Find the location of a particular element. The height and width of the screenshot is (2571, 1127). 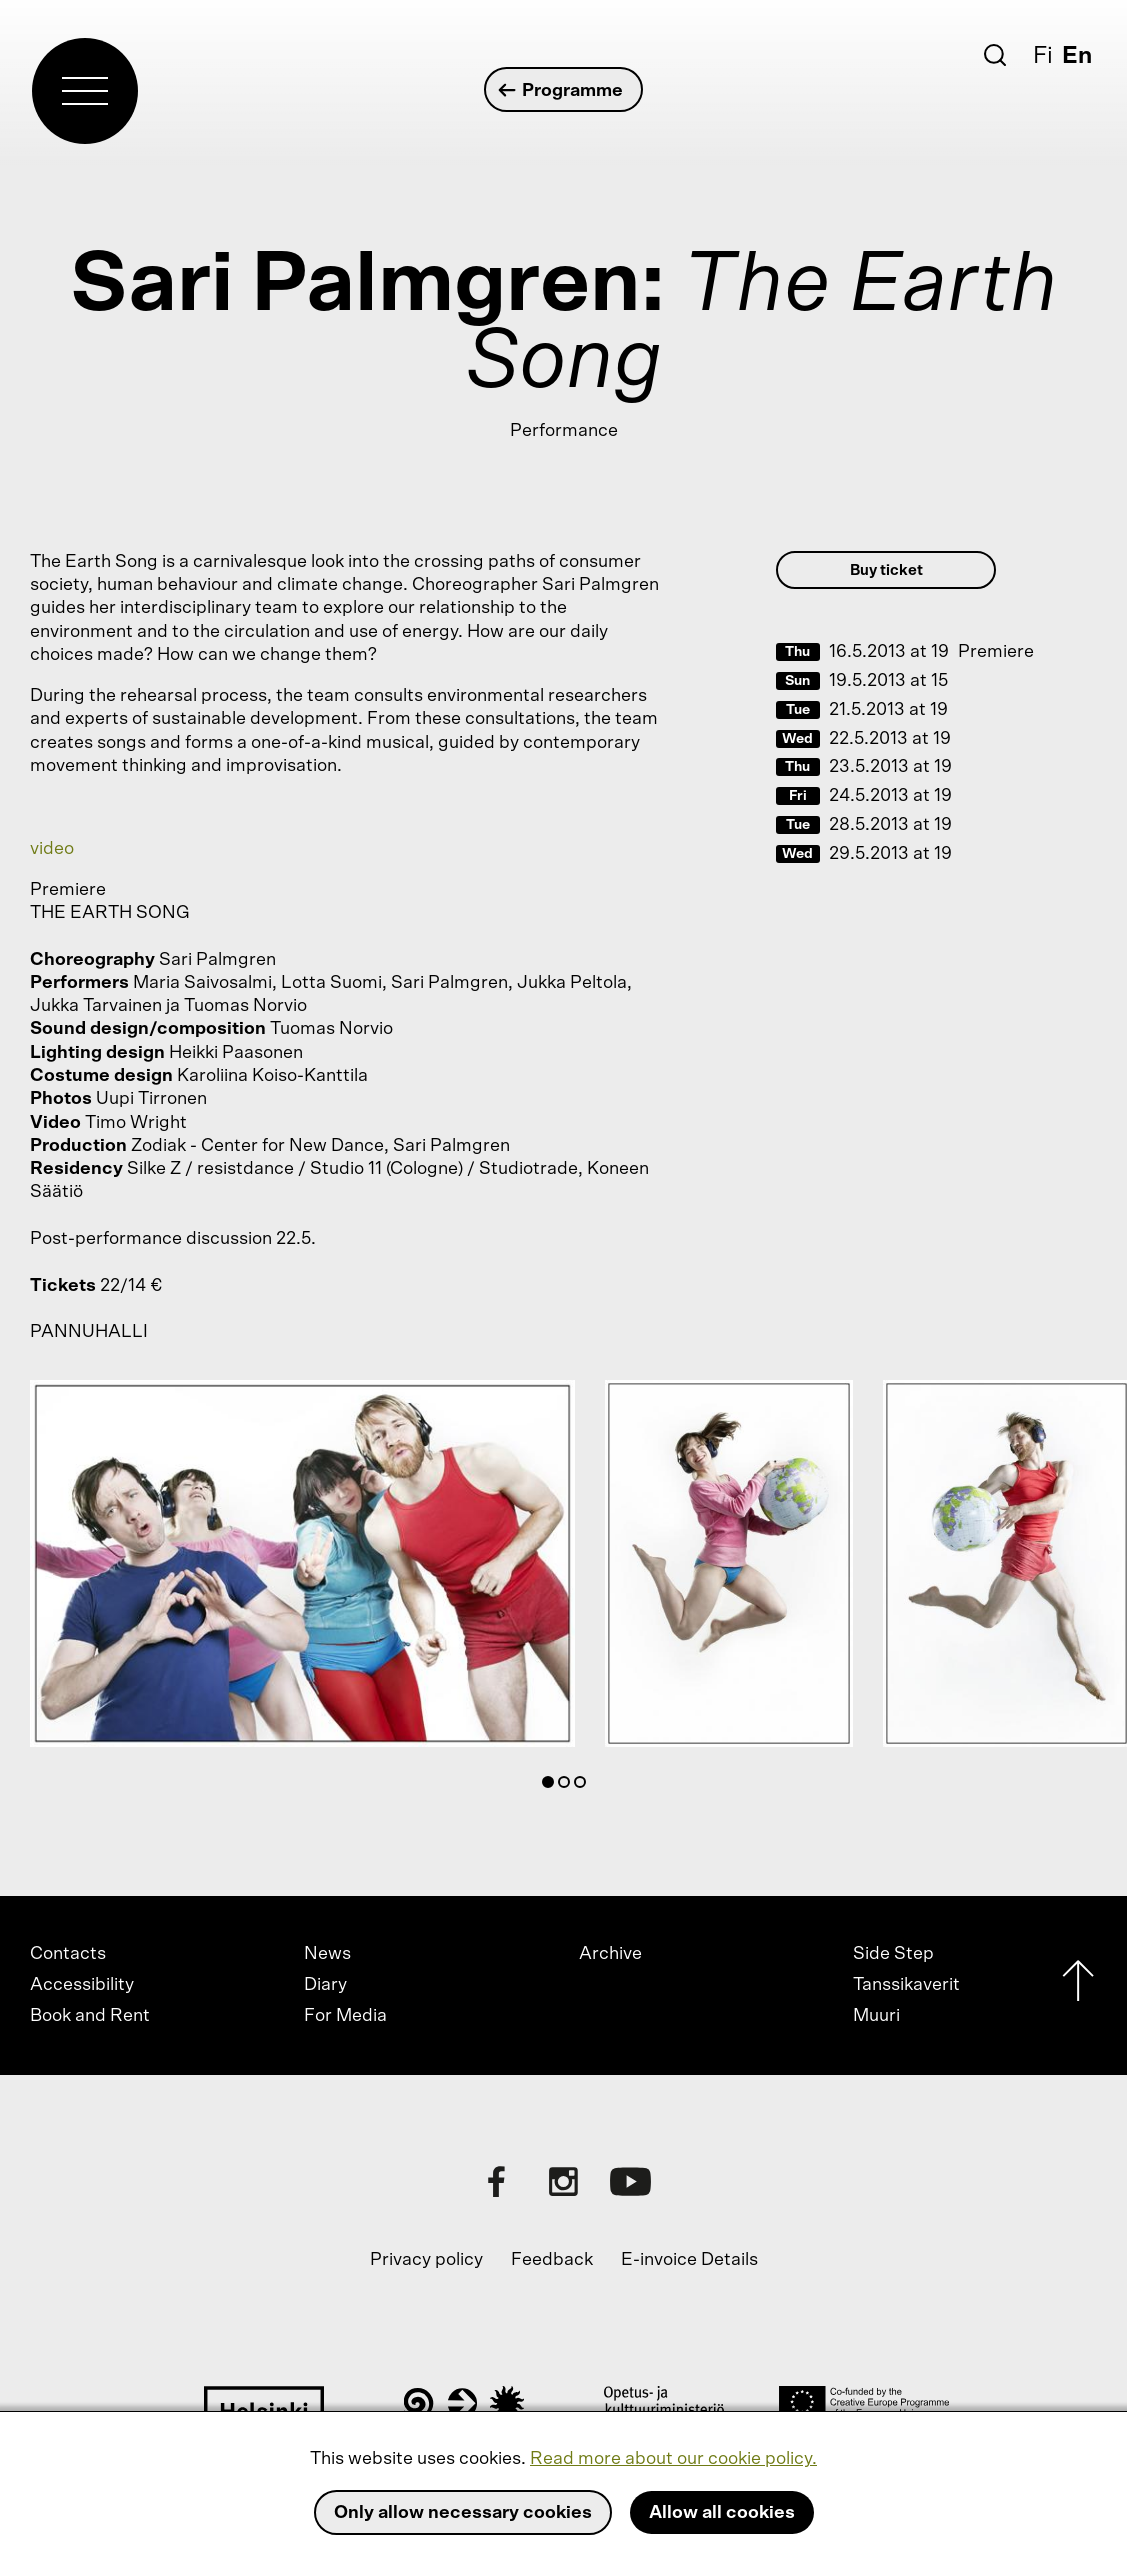

Side Step is located at coordinates (893, 1954).